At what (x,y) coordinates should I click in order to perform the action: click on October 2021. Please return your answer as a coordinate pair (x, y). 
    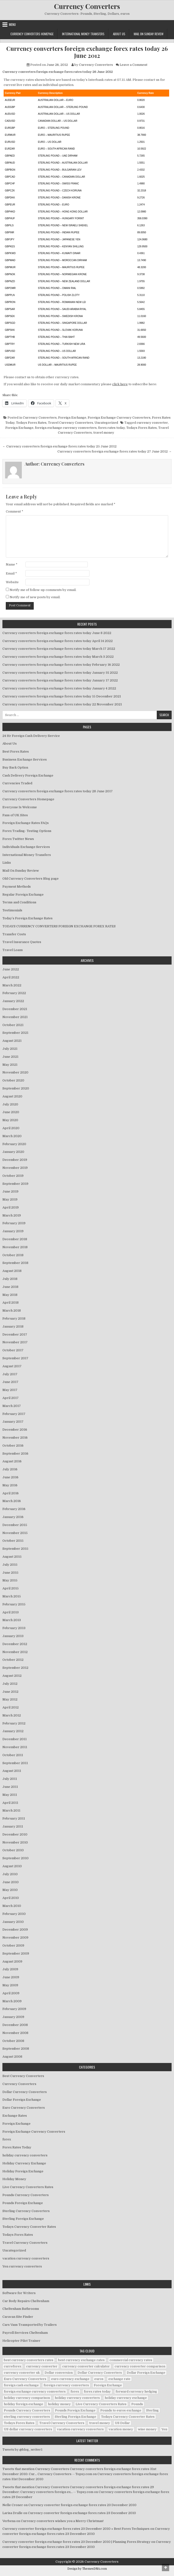
    Looking at the image, I should click on (13, 1025).